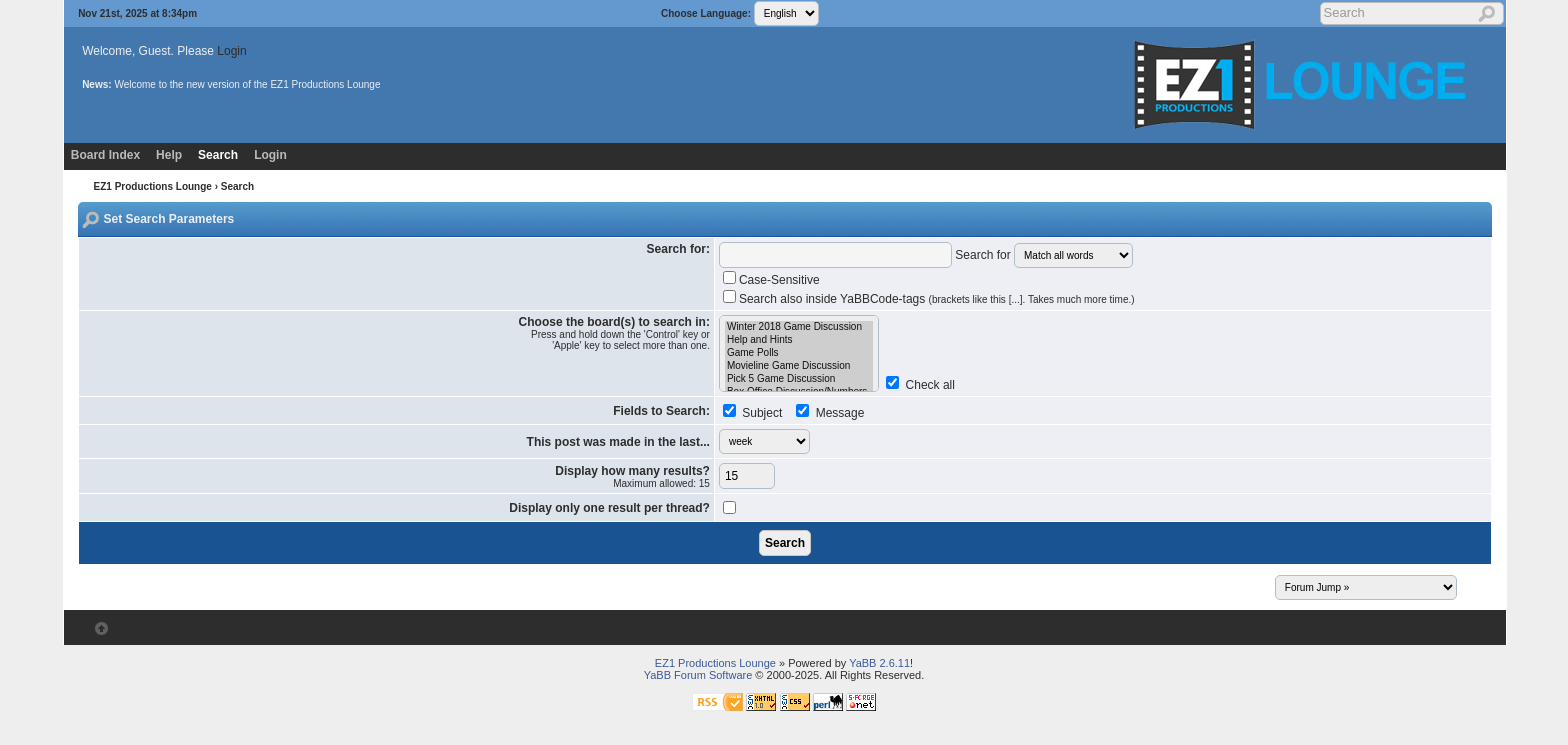 This screenshot has width=1568, height=745. I want to click on EZ1 Productions Lounge, so click(153, 186).